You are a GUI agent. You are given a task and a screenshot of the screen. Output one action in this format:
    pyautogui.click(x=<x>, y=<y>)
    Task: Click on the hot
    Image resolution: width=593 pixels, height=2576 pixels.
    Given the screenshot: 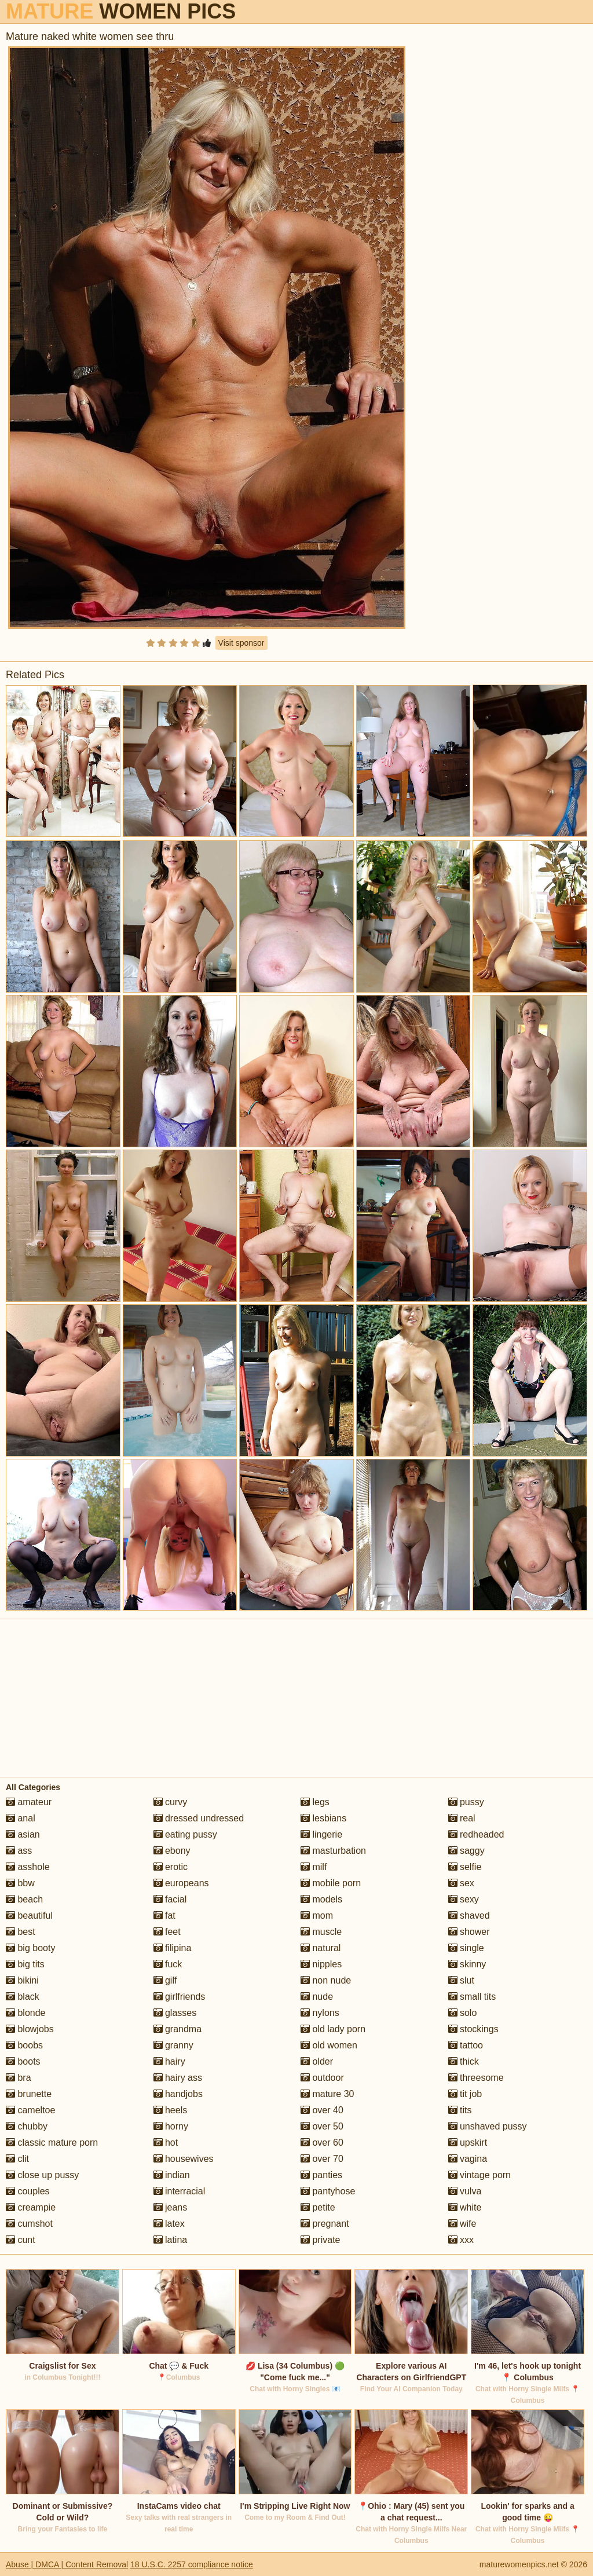 What is the action you would take?
    pyautogui.click(x=165, y=2142)
    